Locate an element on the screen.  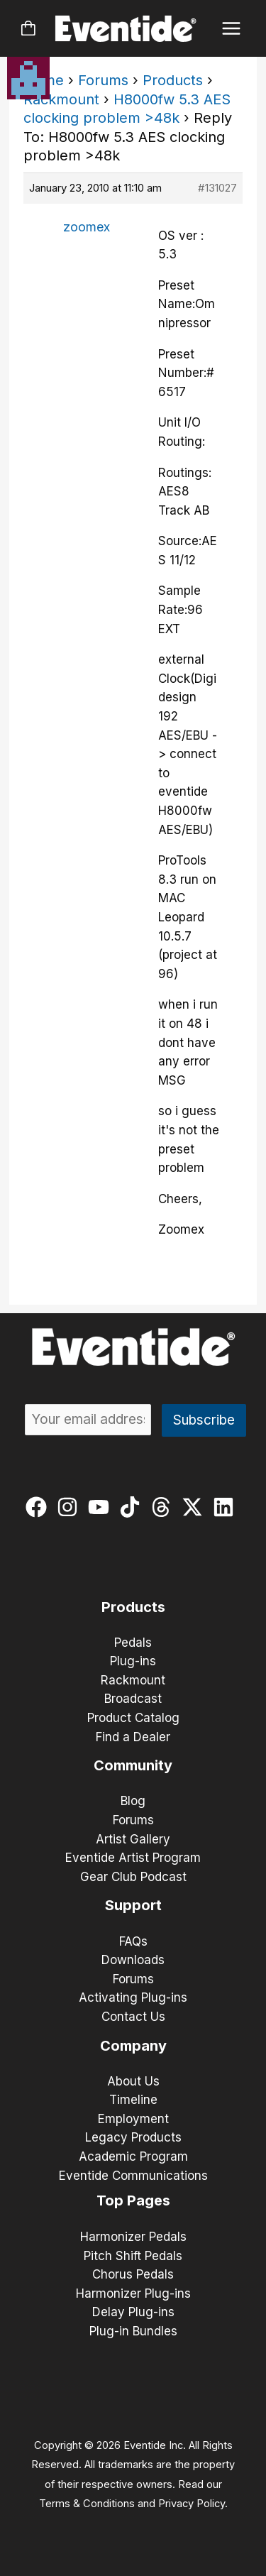
Eventide Communications is located at coordinates (133, 2176).